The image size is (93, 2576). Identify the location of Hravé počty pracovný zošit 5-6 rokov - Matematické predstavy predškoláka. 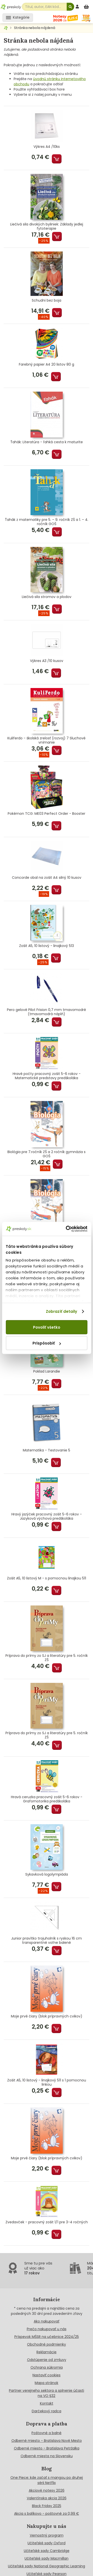
(47, 1076).